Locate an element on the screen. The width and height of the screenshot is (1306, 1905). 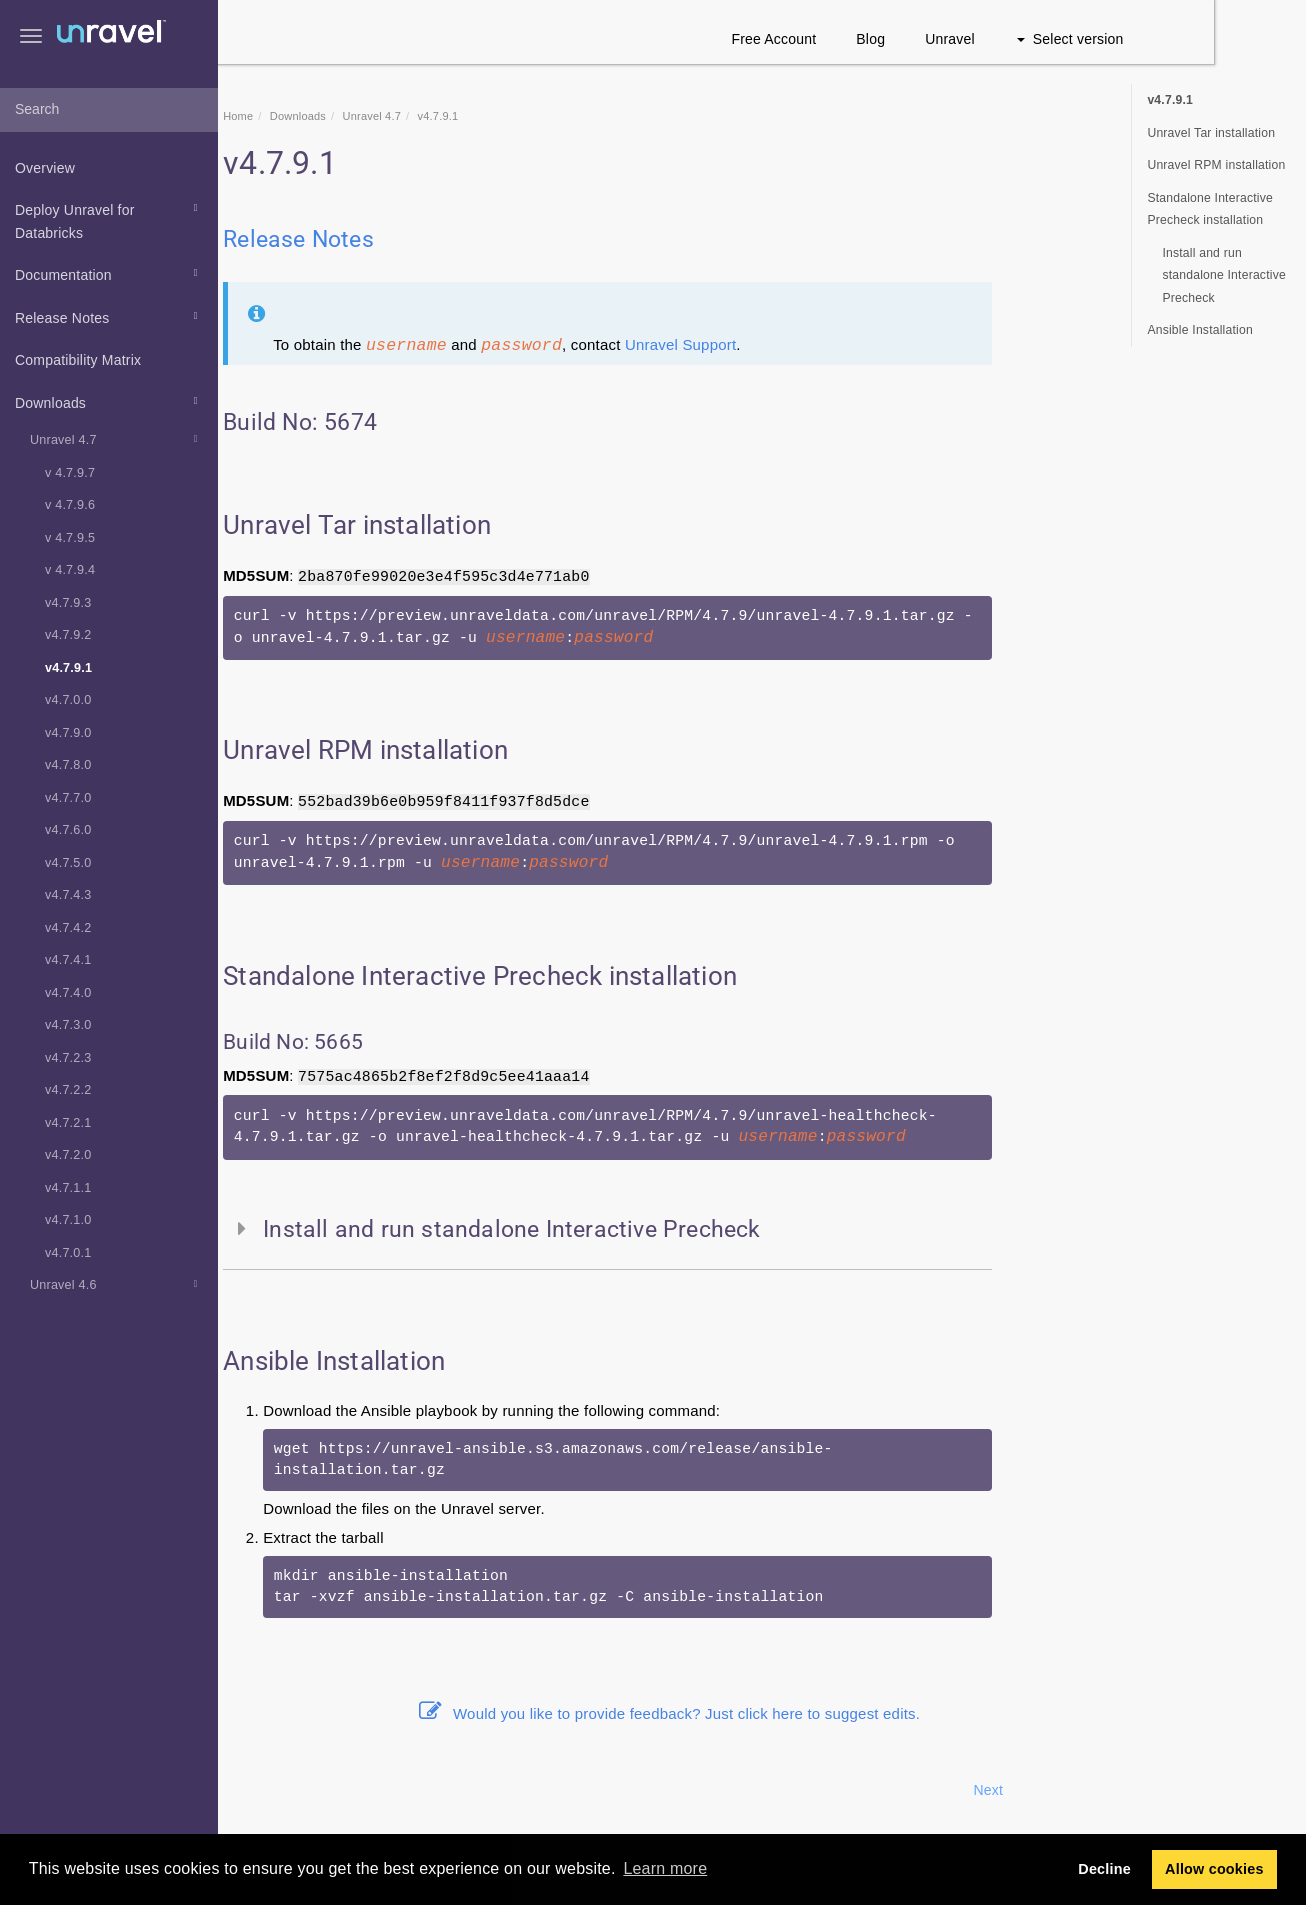
Unravel 4.6 is located at coordinates (117, 1284).